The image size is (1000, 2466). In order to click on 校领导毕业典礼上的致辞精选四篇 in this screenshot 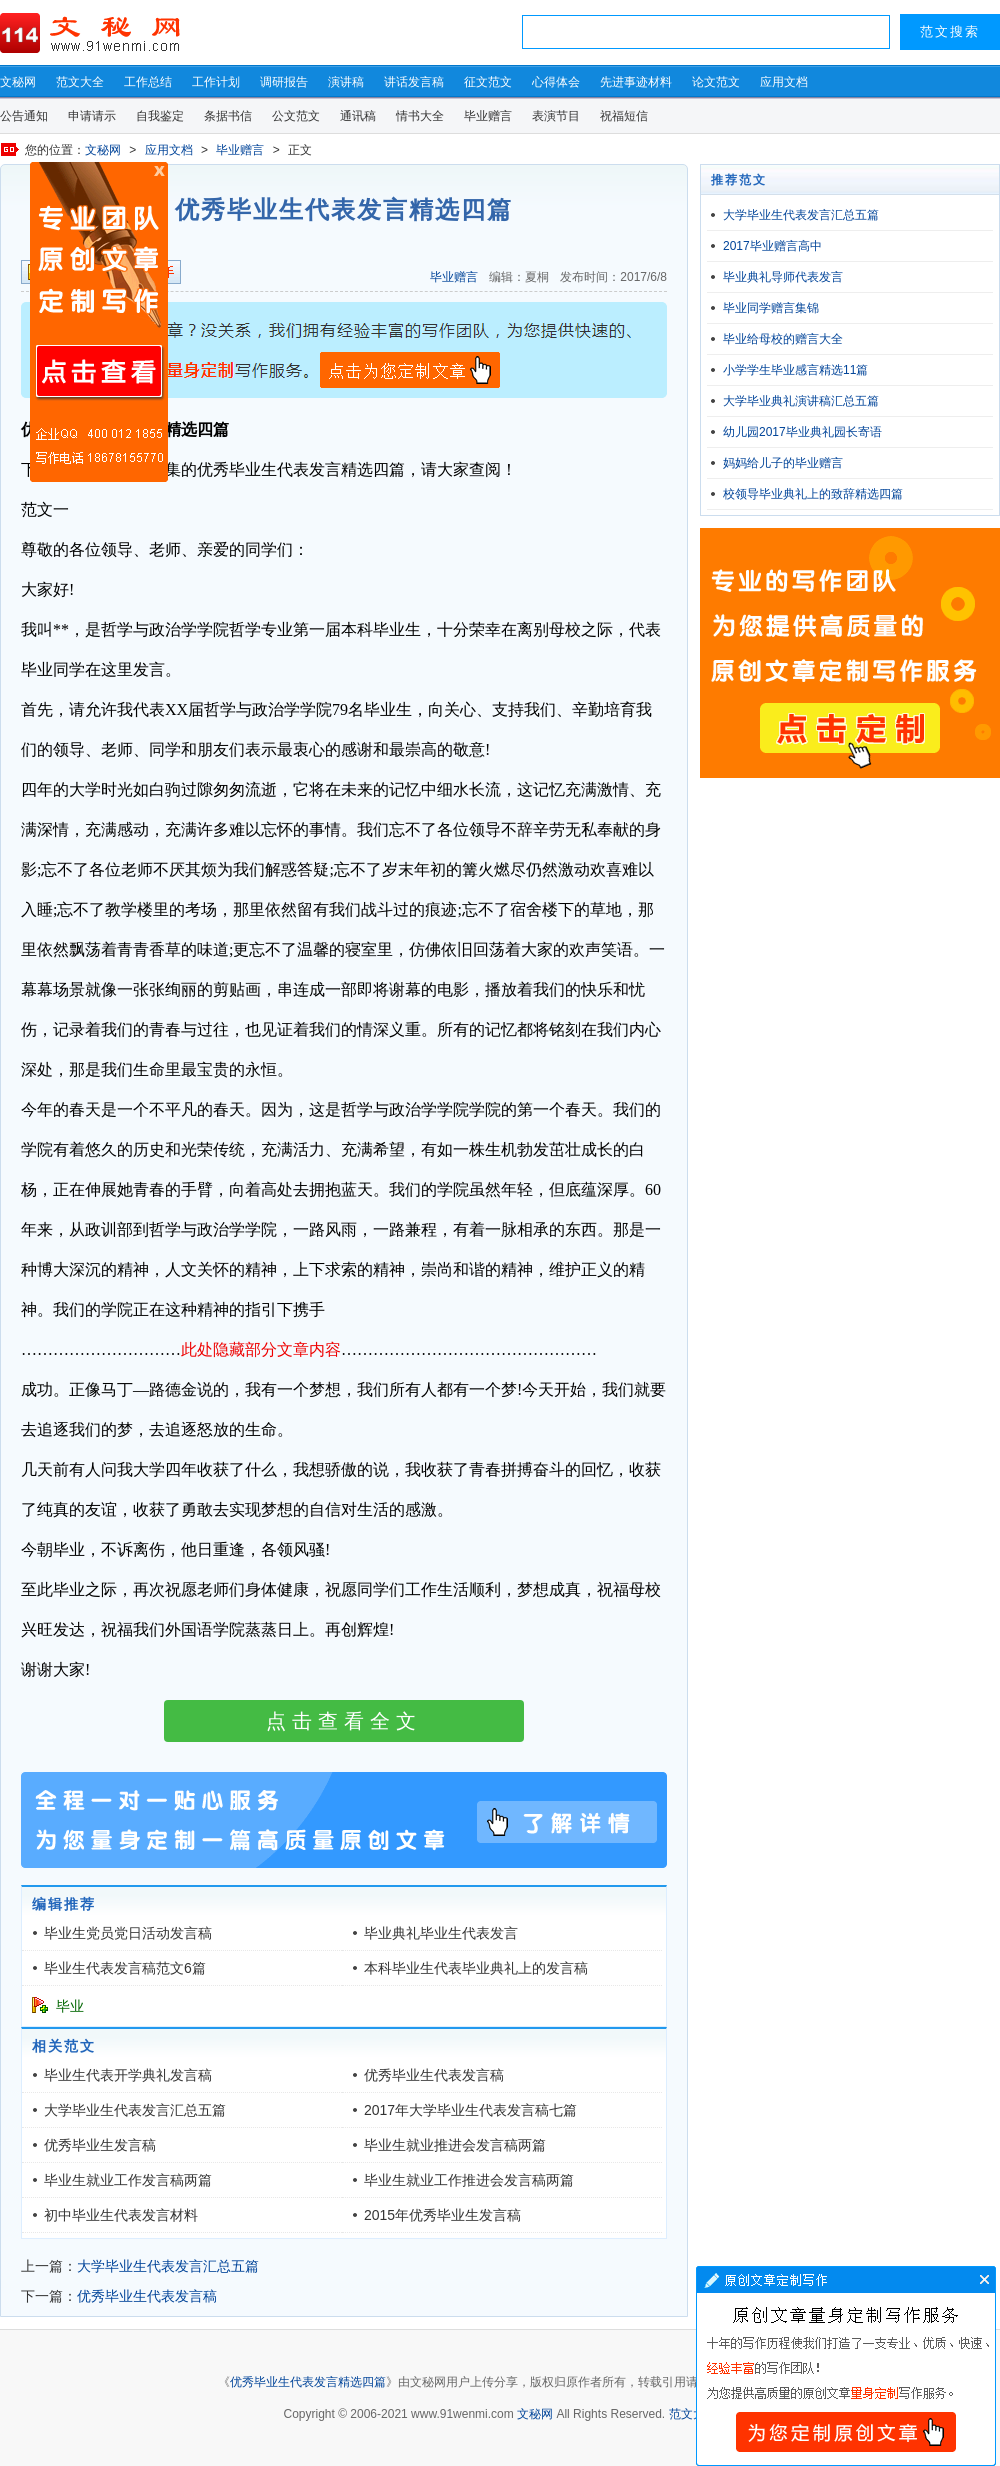, I will do `click(813, 494)`.